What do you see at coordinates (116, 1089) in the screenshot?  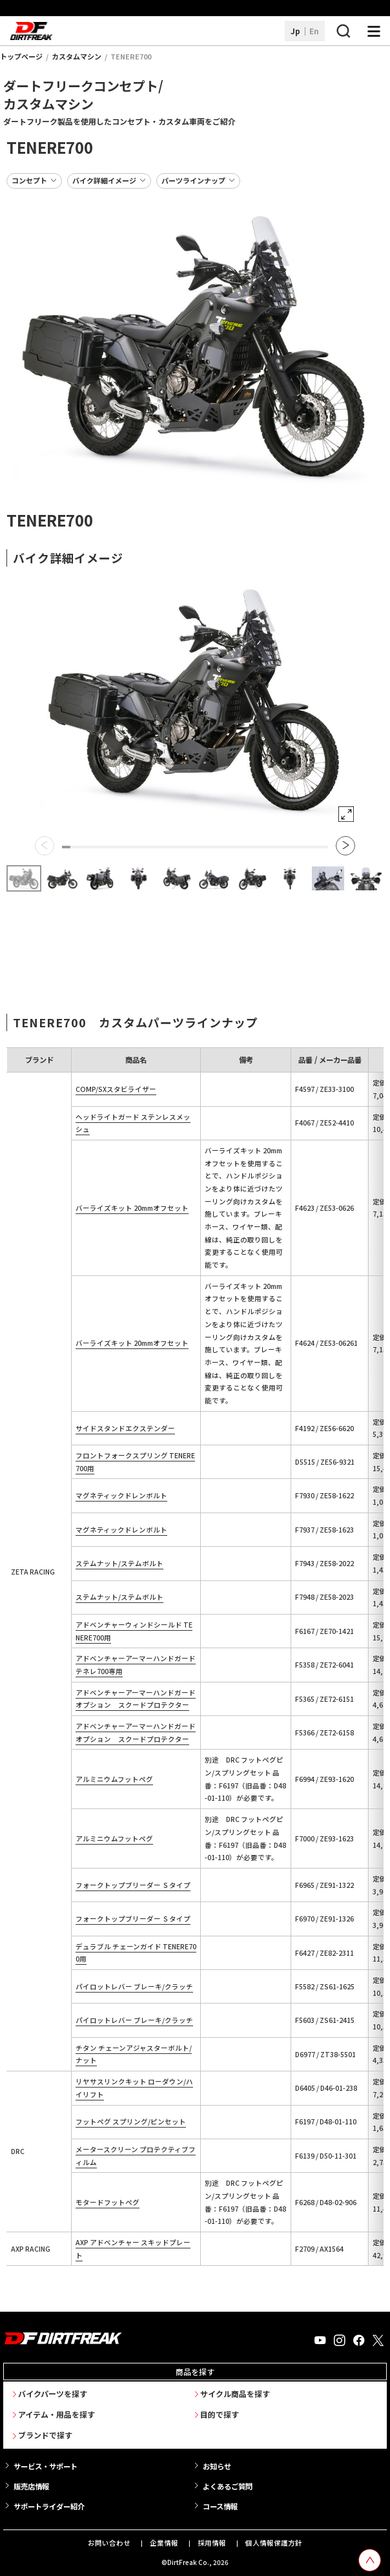 I see `COMP/SXスタビライザー` at bounding box center [116, 1089].